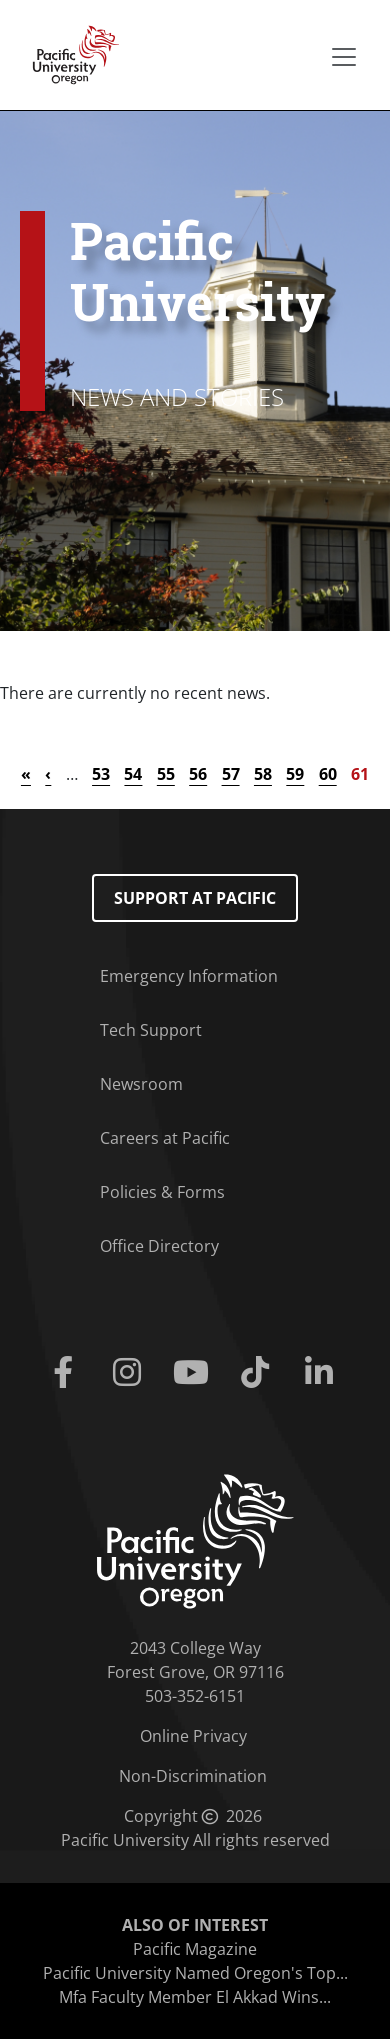 Image resolution: width=390 pixels, height=2039 pixels. I want to click on Pacific Magazine, so click(195, 1949).